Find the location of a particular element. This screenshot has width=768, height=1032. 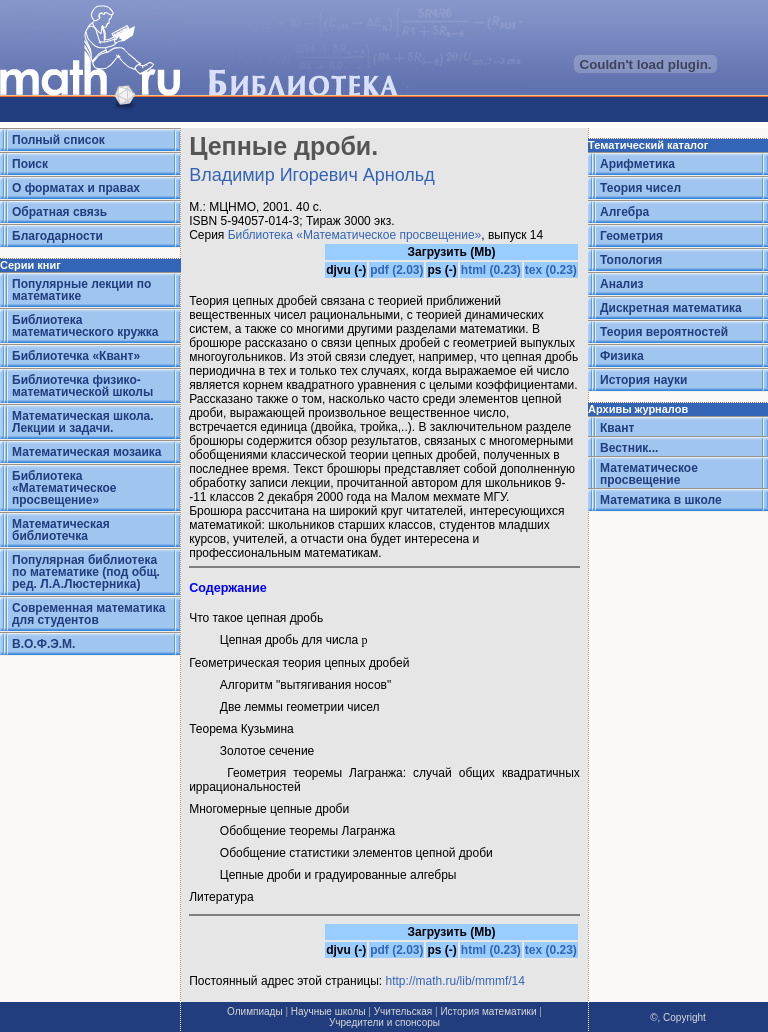

Библиотека «Математическое просвещение» is located at coordinates (64, 488).